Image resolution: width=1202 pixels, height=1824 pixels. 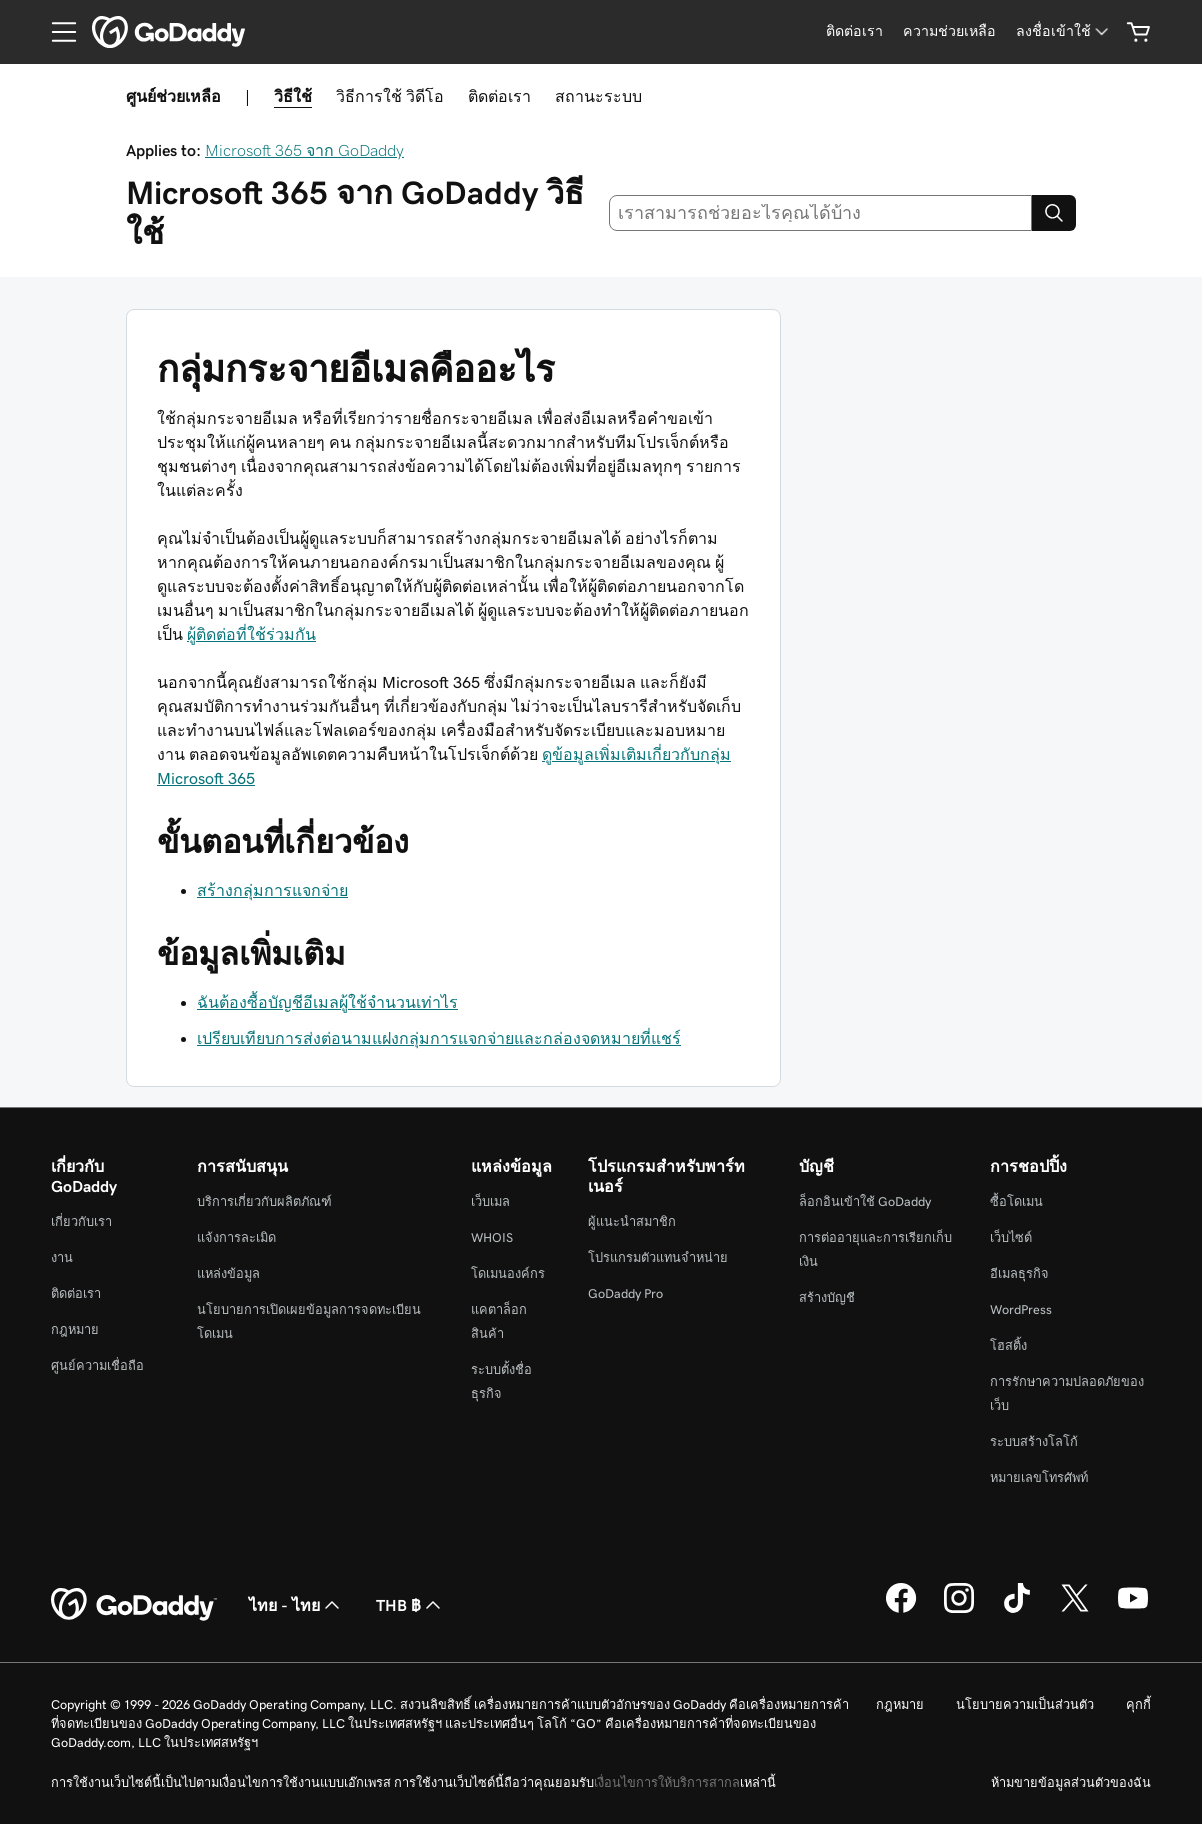 I want to click on [GoDaddy บน Facebook], so click(x=901, y=1610).